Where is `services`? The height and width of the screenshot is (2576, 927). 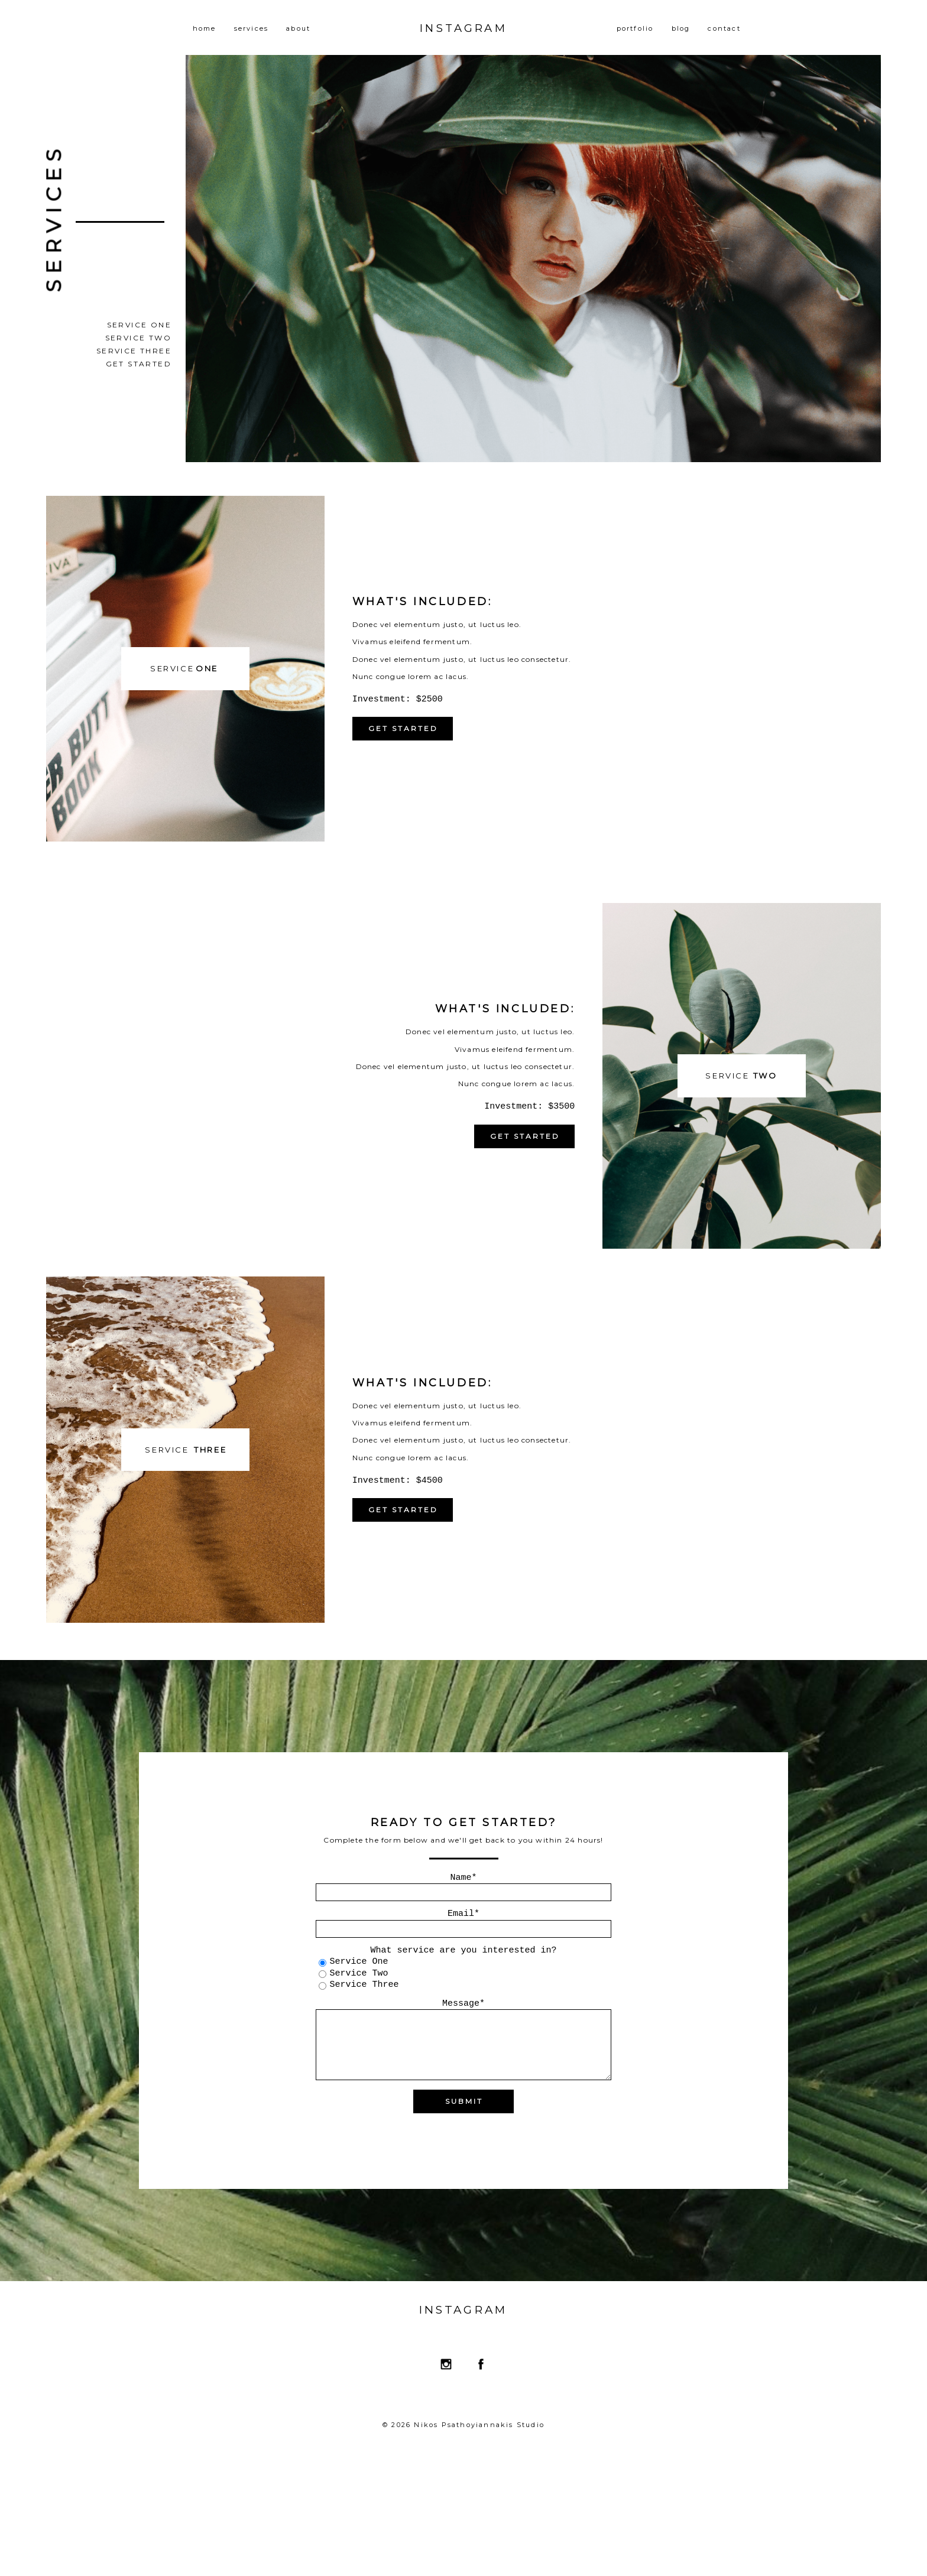
services is located at coordinates (251, 28).